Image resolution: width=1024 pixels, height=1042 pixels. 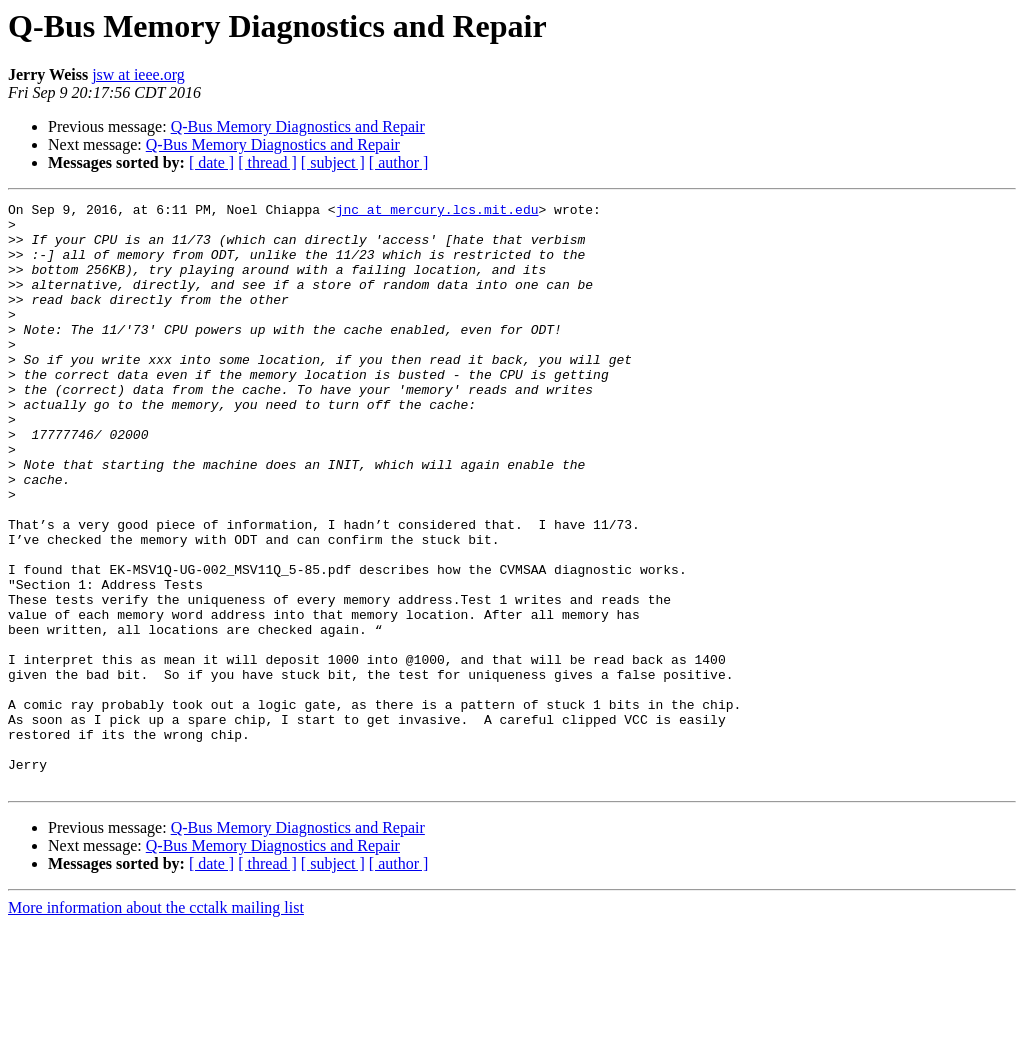 What do you see at coordinates (156, 1024) in the screenshot?
I see `More information about the cctalk mailing list` at bounding box center [156, 1024].